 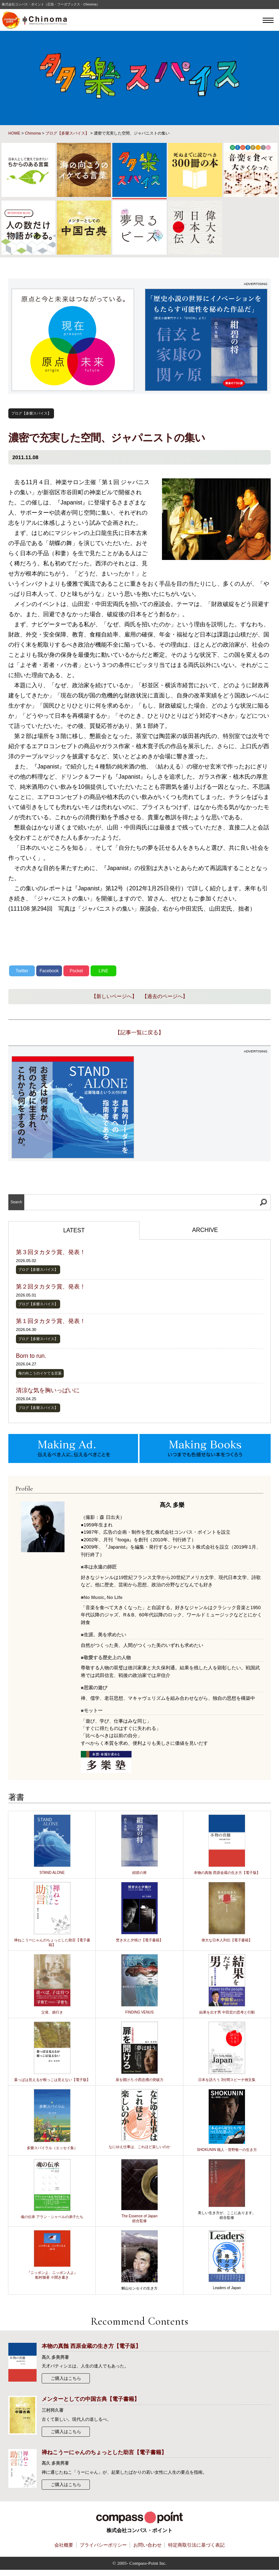 What do you see at coordinates (14, 133) in the screenshot?
I see `HOME` at bounding box center [14, 133].